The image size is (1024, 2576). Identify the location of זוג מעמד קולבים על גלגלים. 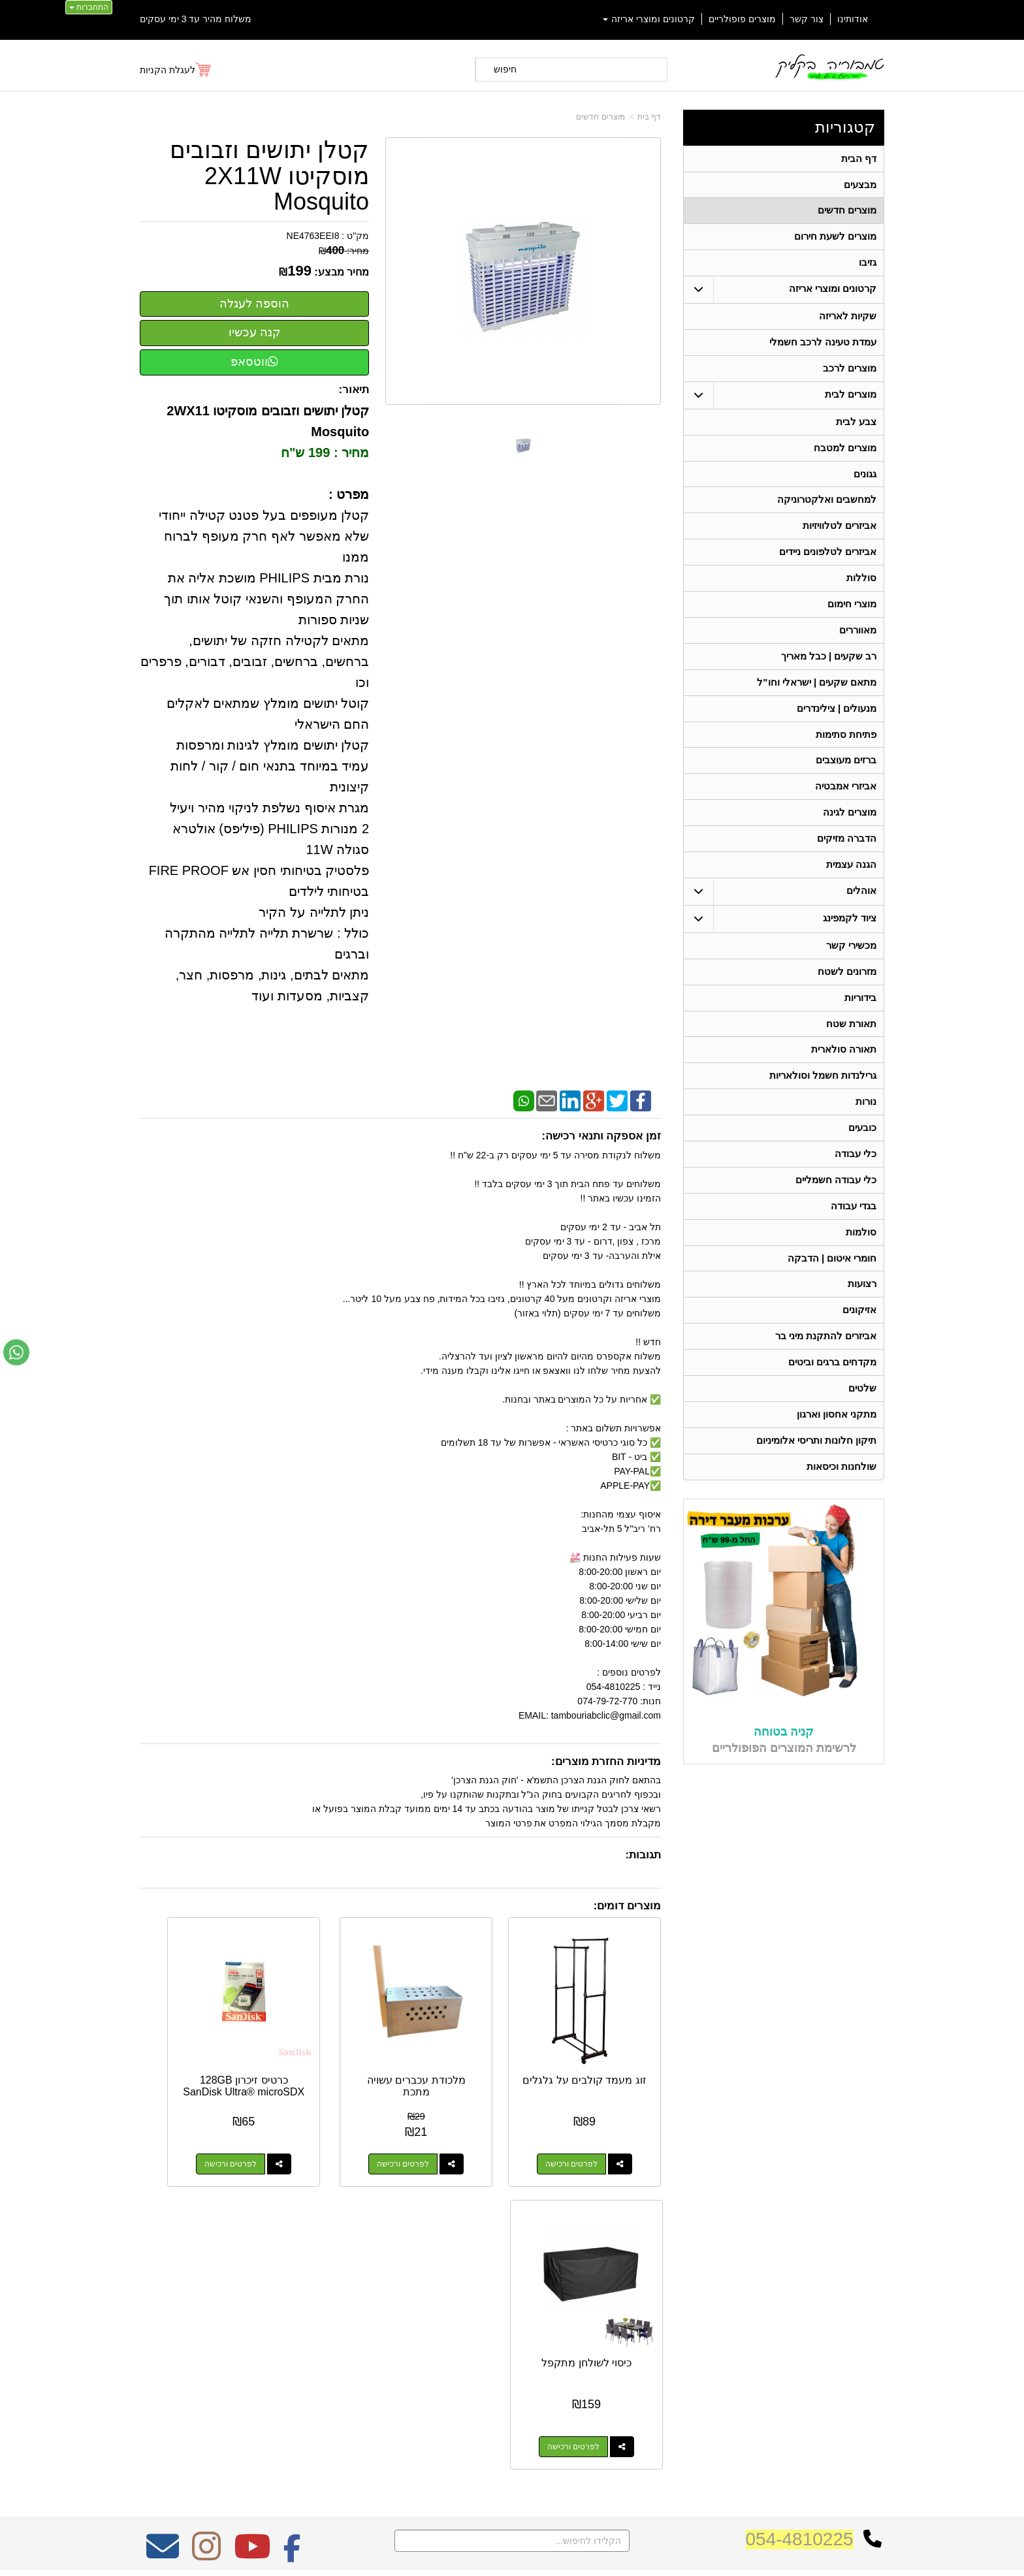
(603, 2048).